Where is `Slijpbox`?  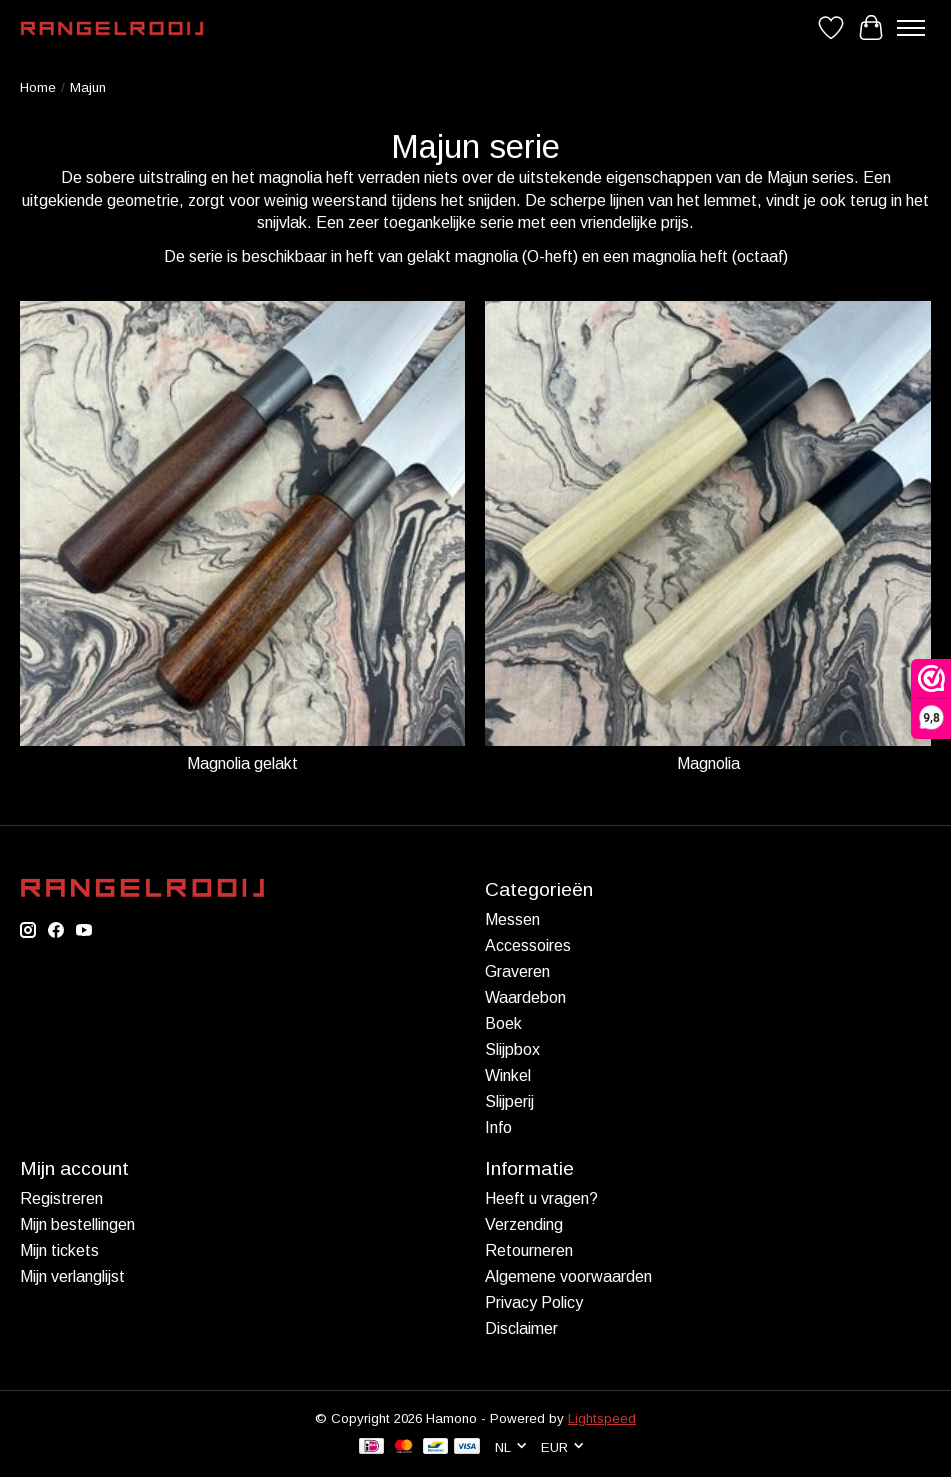
Slijpbox is located at coordinates (512, 1049).